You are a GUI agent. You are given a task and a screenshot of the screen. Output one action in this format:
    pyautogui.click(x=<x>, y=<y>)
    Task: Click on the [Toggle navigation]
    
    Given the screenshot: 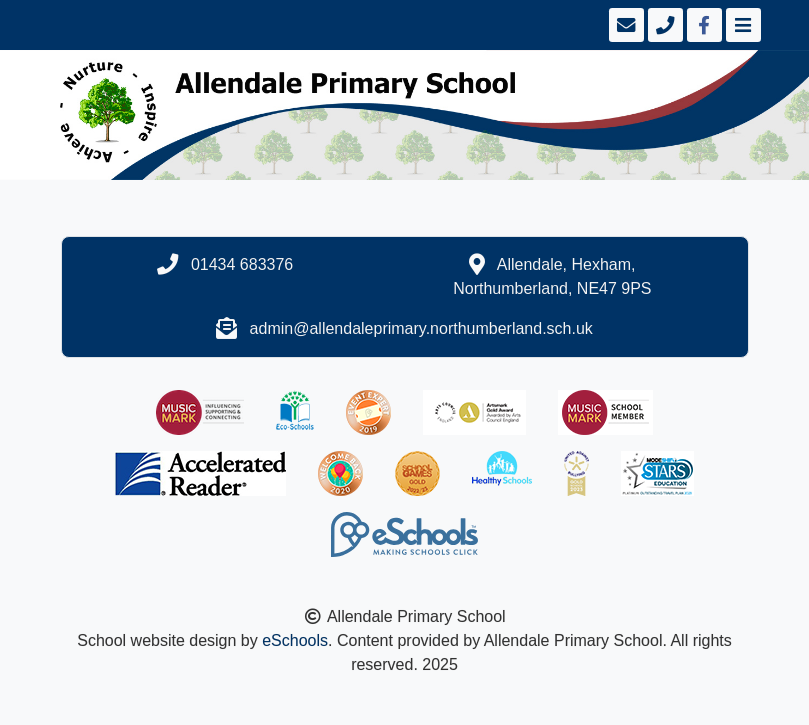 What is the action you would take?
    pyautogui.click(x=741, y=25)
    